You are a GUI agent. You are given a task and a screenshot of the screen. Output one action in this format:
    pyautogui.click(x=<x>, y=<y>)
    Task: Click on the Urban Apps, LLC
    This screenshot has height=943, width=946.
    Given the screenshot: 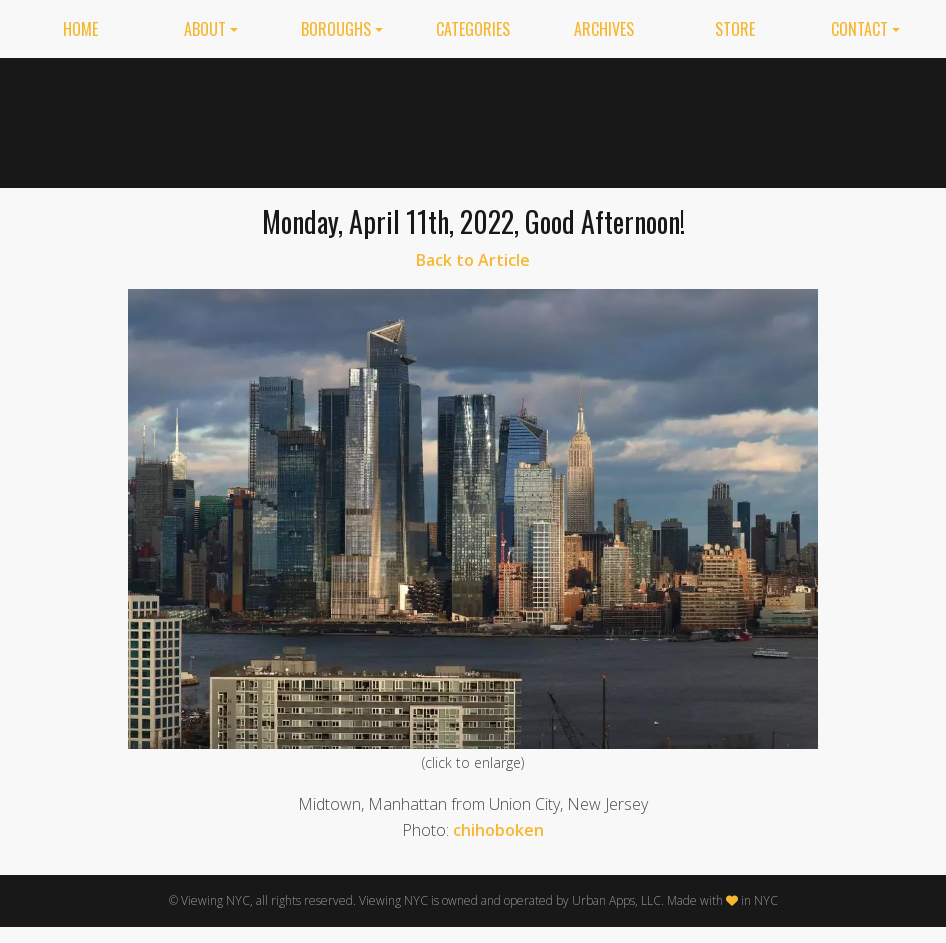 What is the action you would take?
    pyautogui.click(x=616, y=900)
    